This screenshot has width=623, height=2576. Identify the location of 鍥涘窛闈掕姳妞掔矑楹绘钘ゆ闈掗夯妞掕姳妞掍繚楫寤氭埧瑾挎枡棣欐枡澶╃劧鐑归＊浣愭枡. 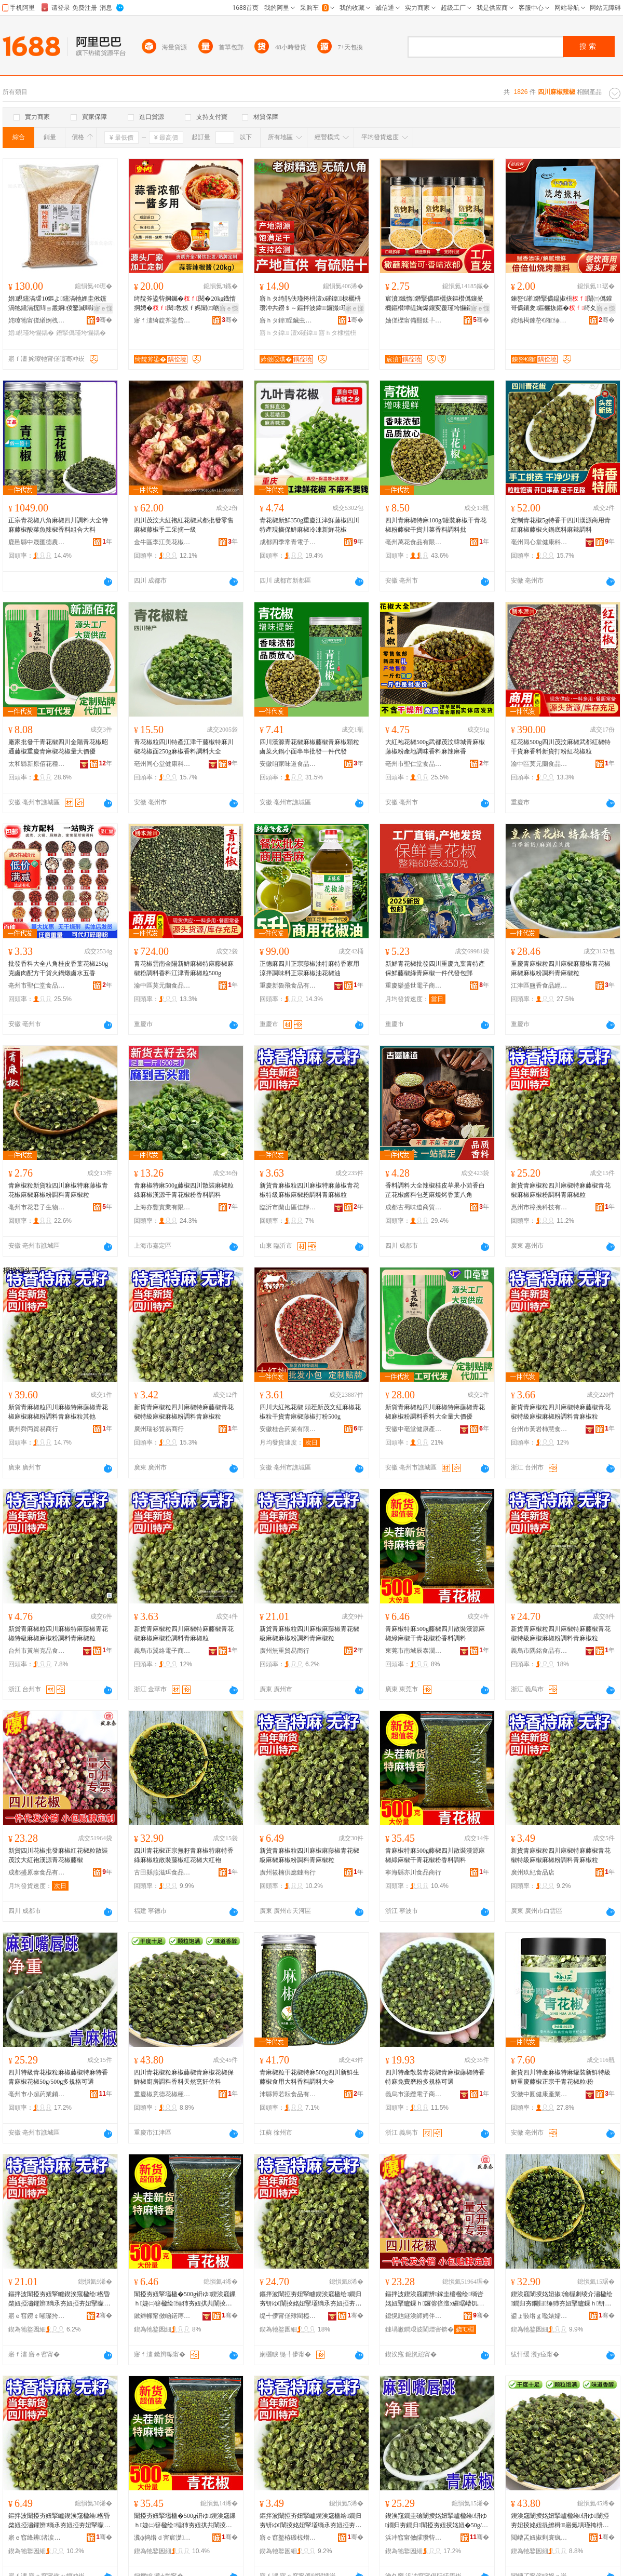
(560, 2521).